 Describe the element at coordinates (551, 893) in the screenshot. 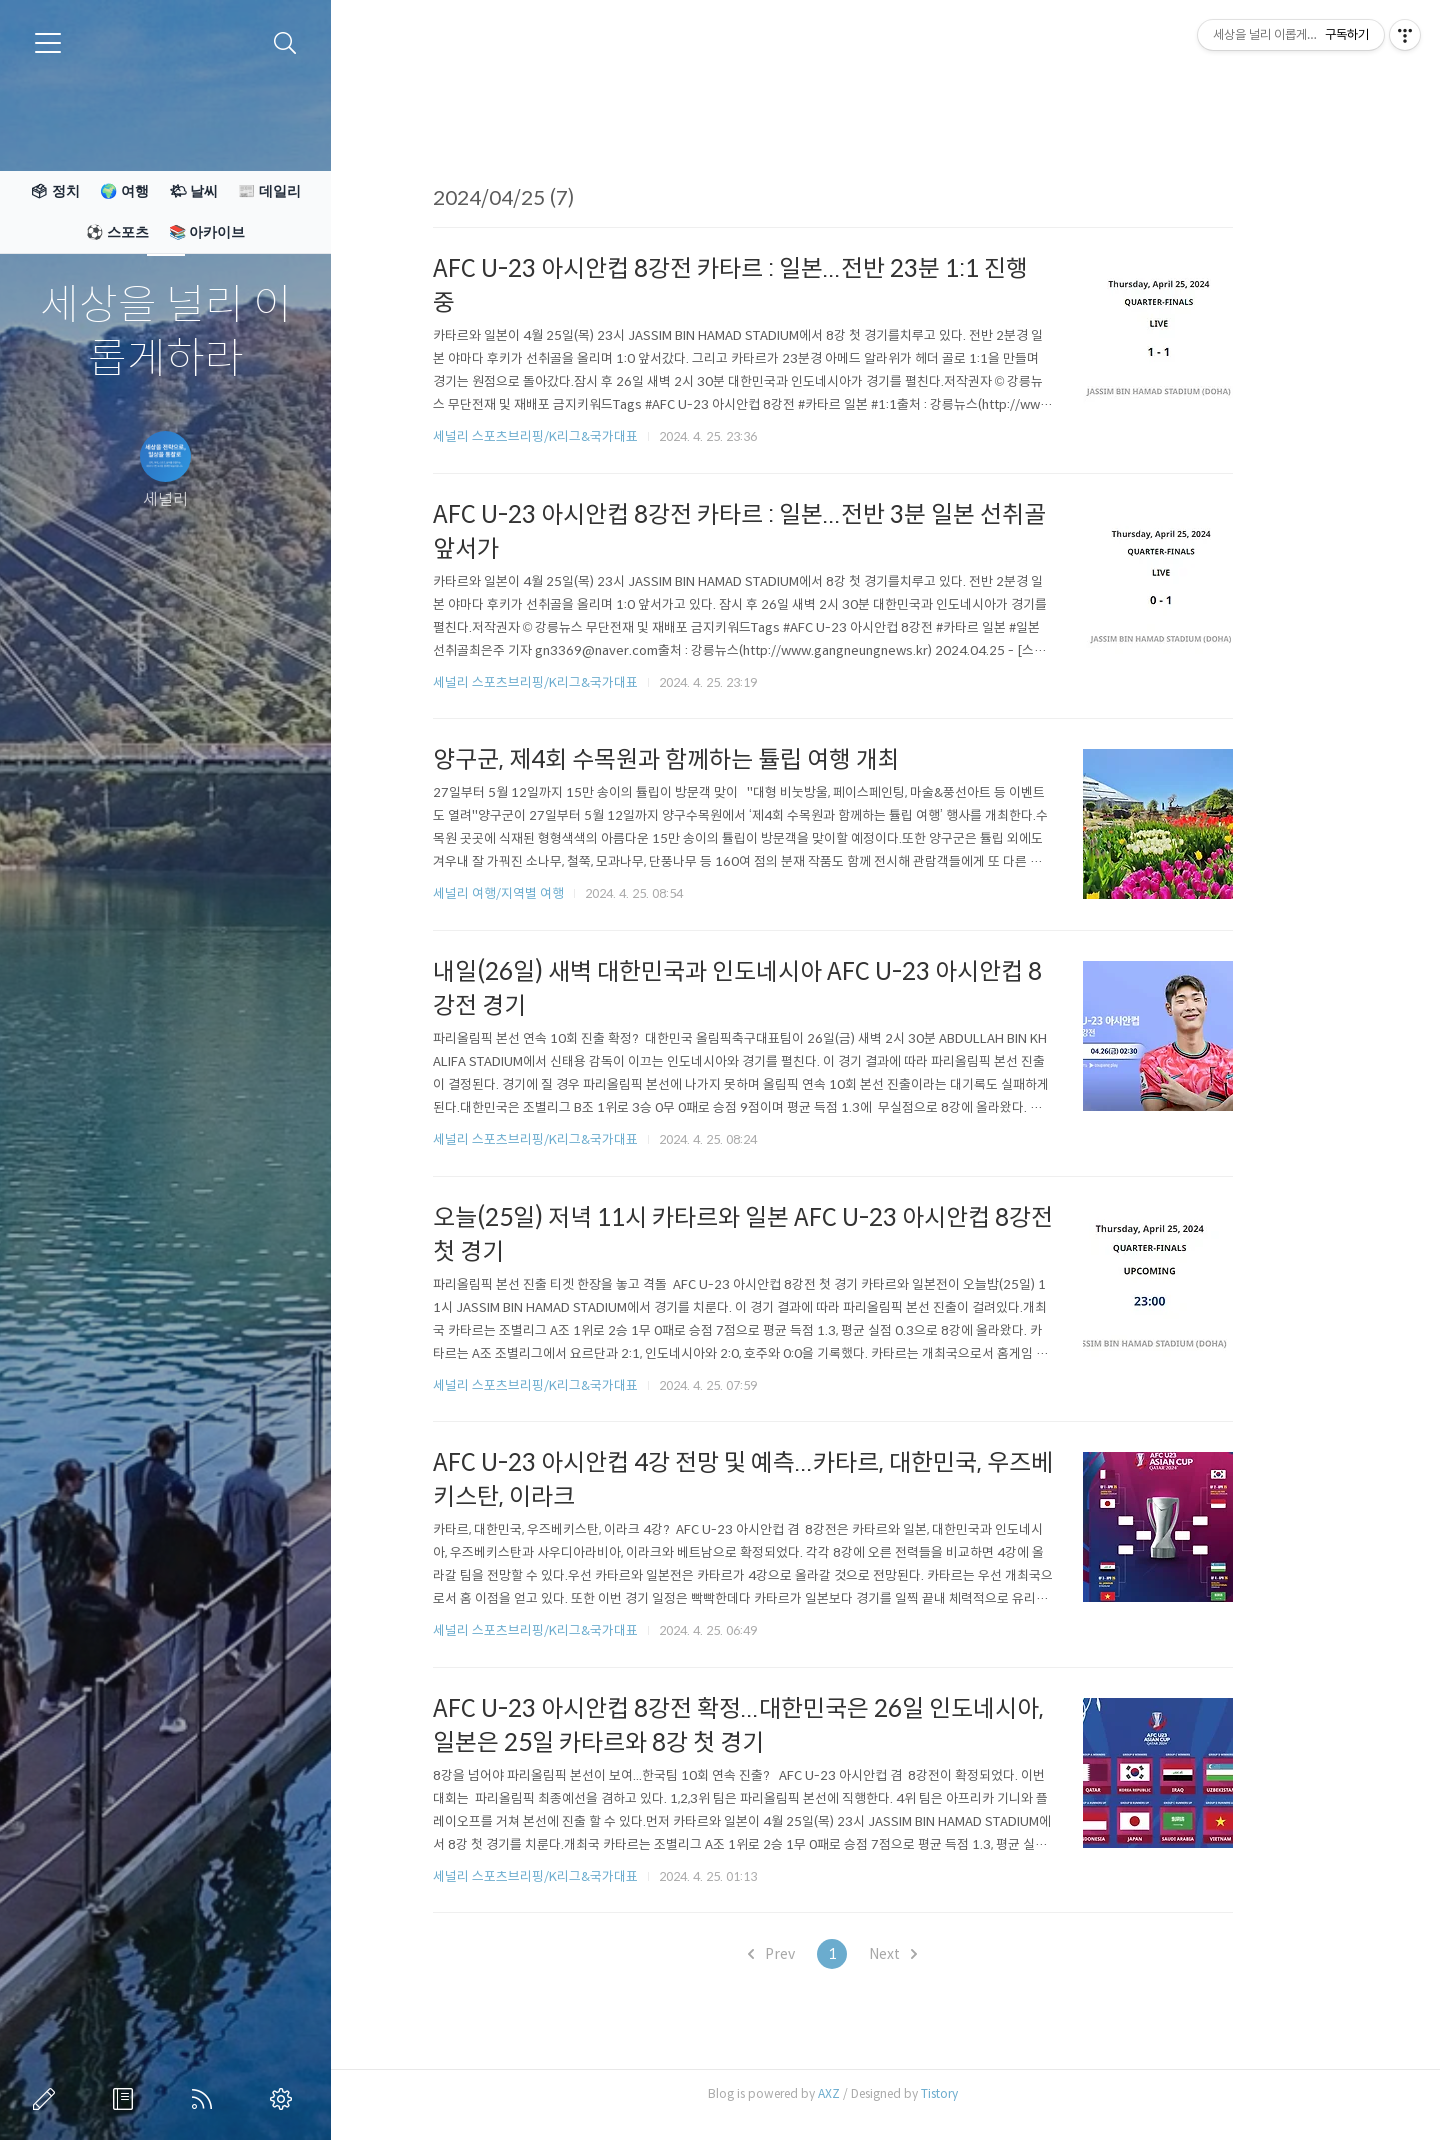

I see `세널리 여행/지역별 여행` at that location.